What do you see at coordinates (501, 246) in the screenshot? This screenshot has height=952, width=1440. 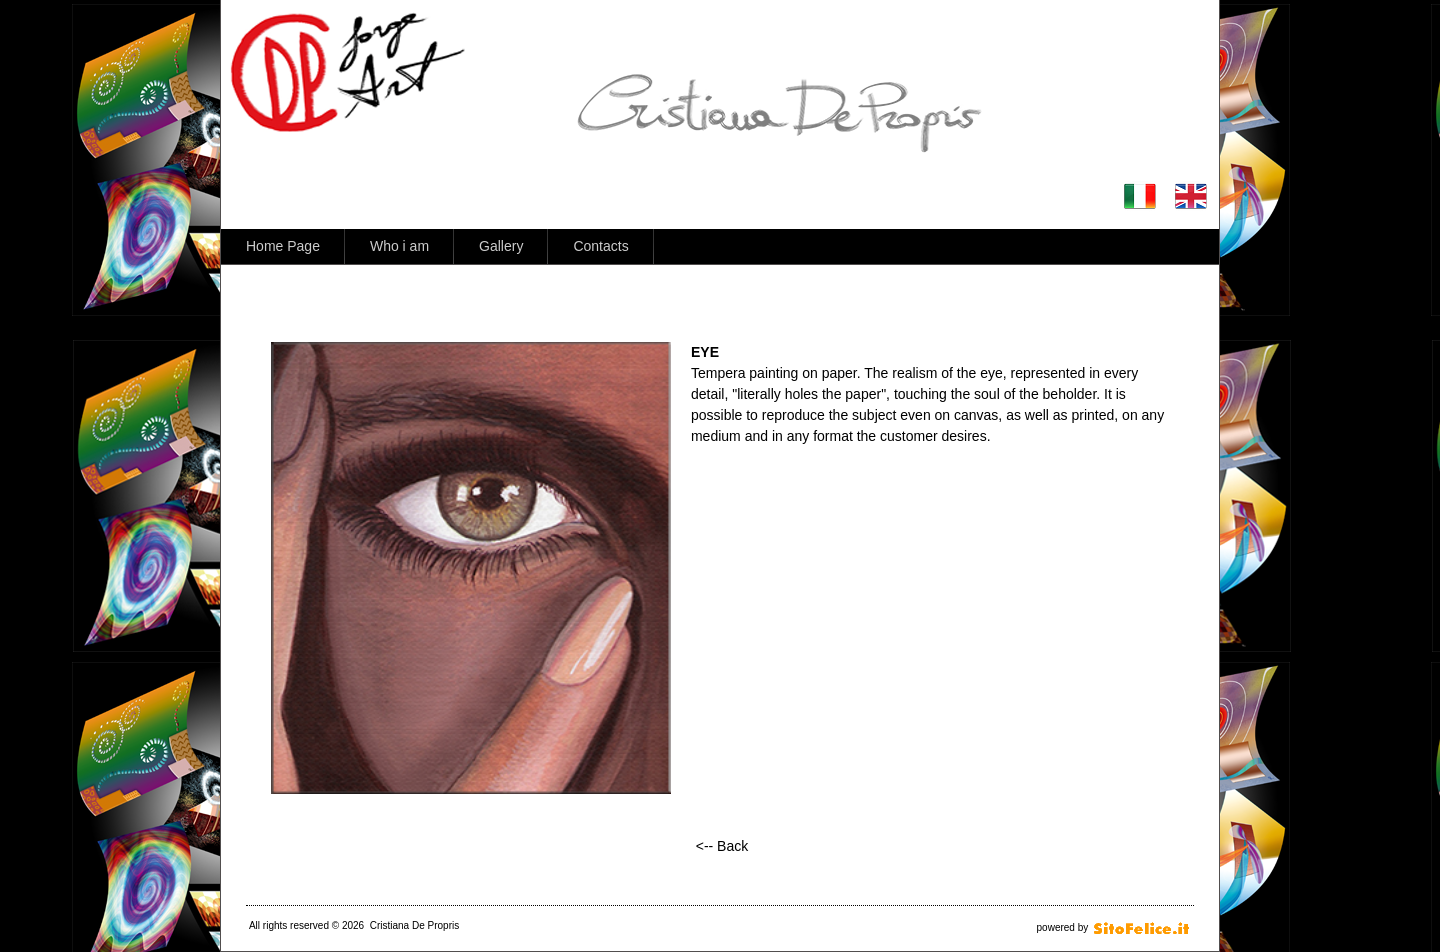 I see `Gallery` at bounding box center [501, 246].